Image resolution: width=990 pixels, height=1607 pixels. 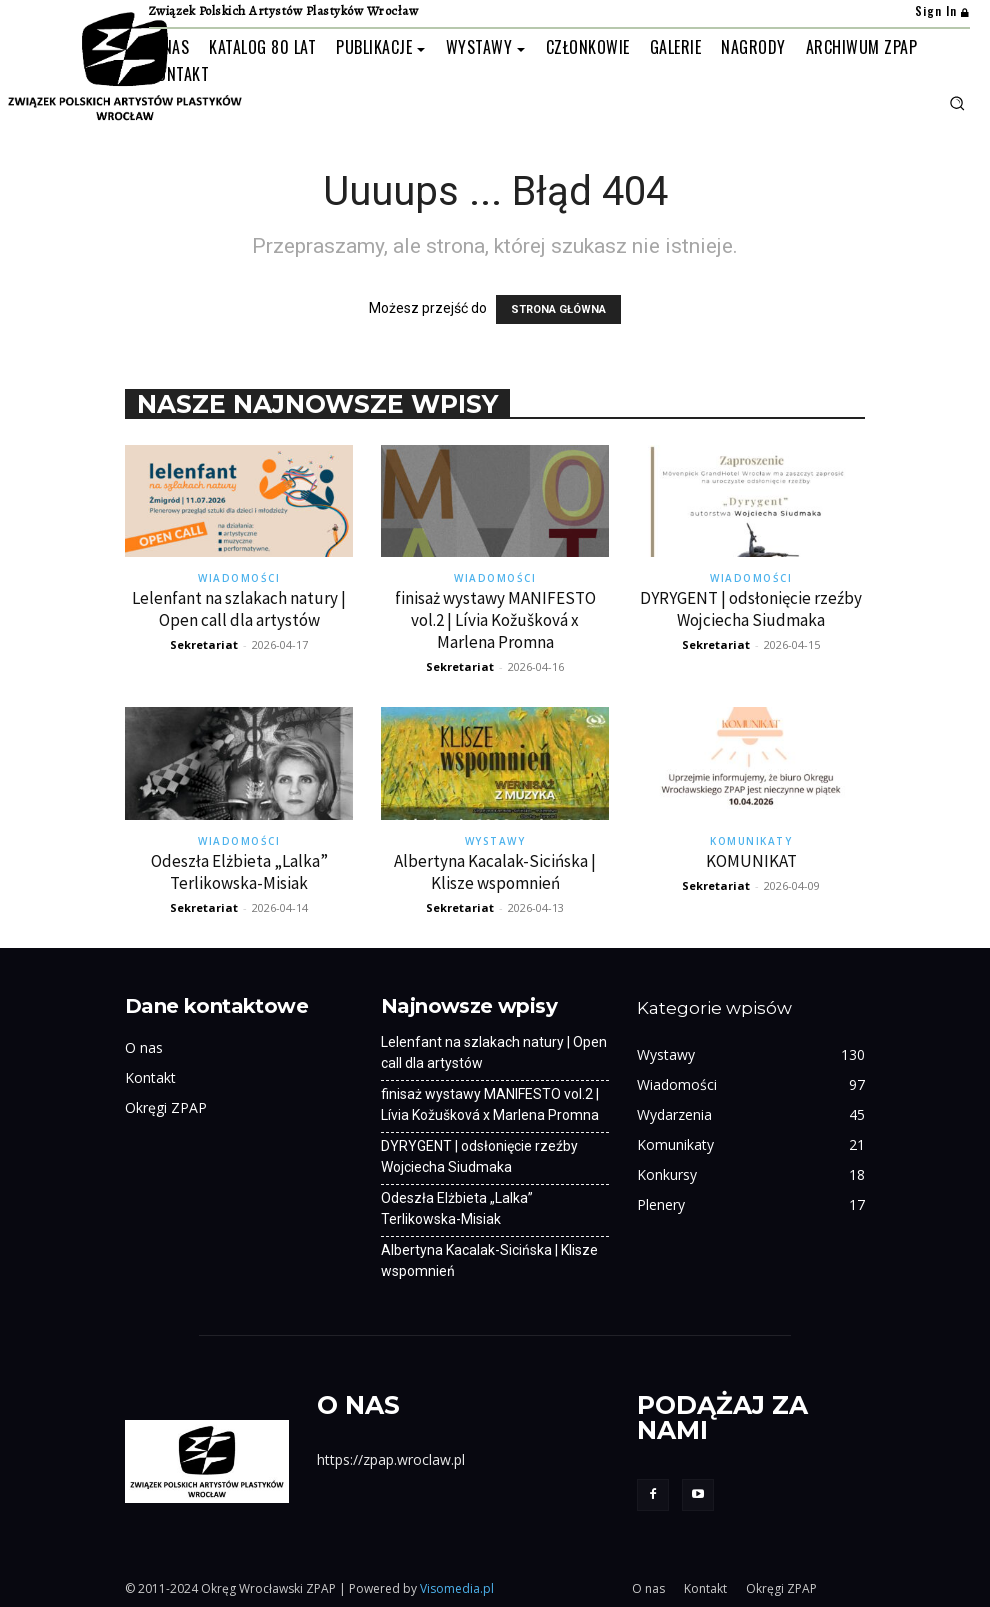 I want to click on O nas, so click(x=144, y=1047).